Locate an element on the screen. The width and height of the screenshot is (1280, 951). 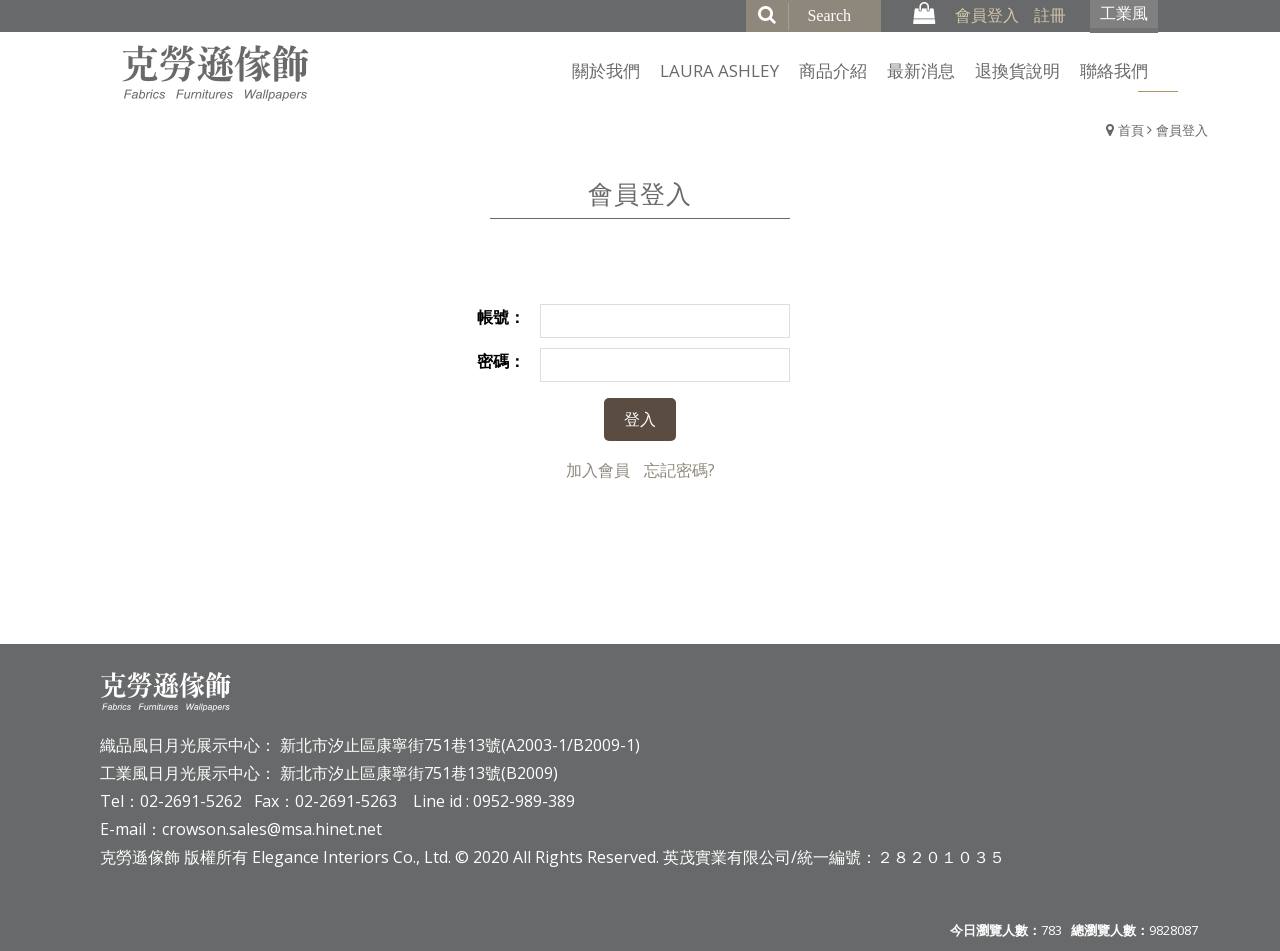
會員登入 is located at coordinates (987, 15).